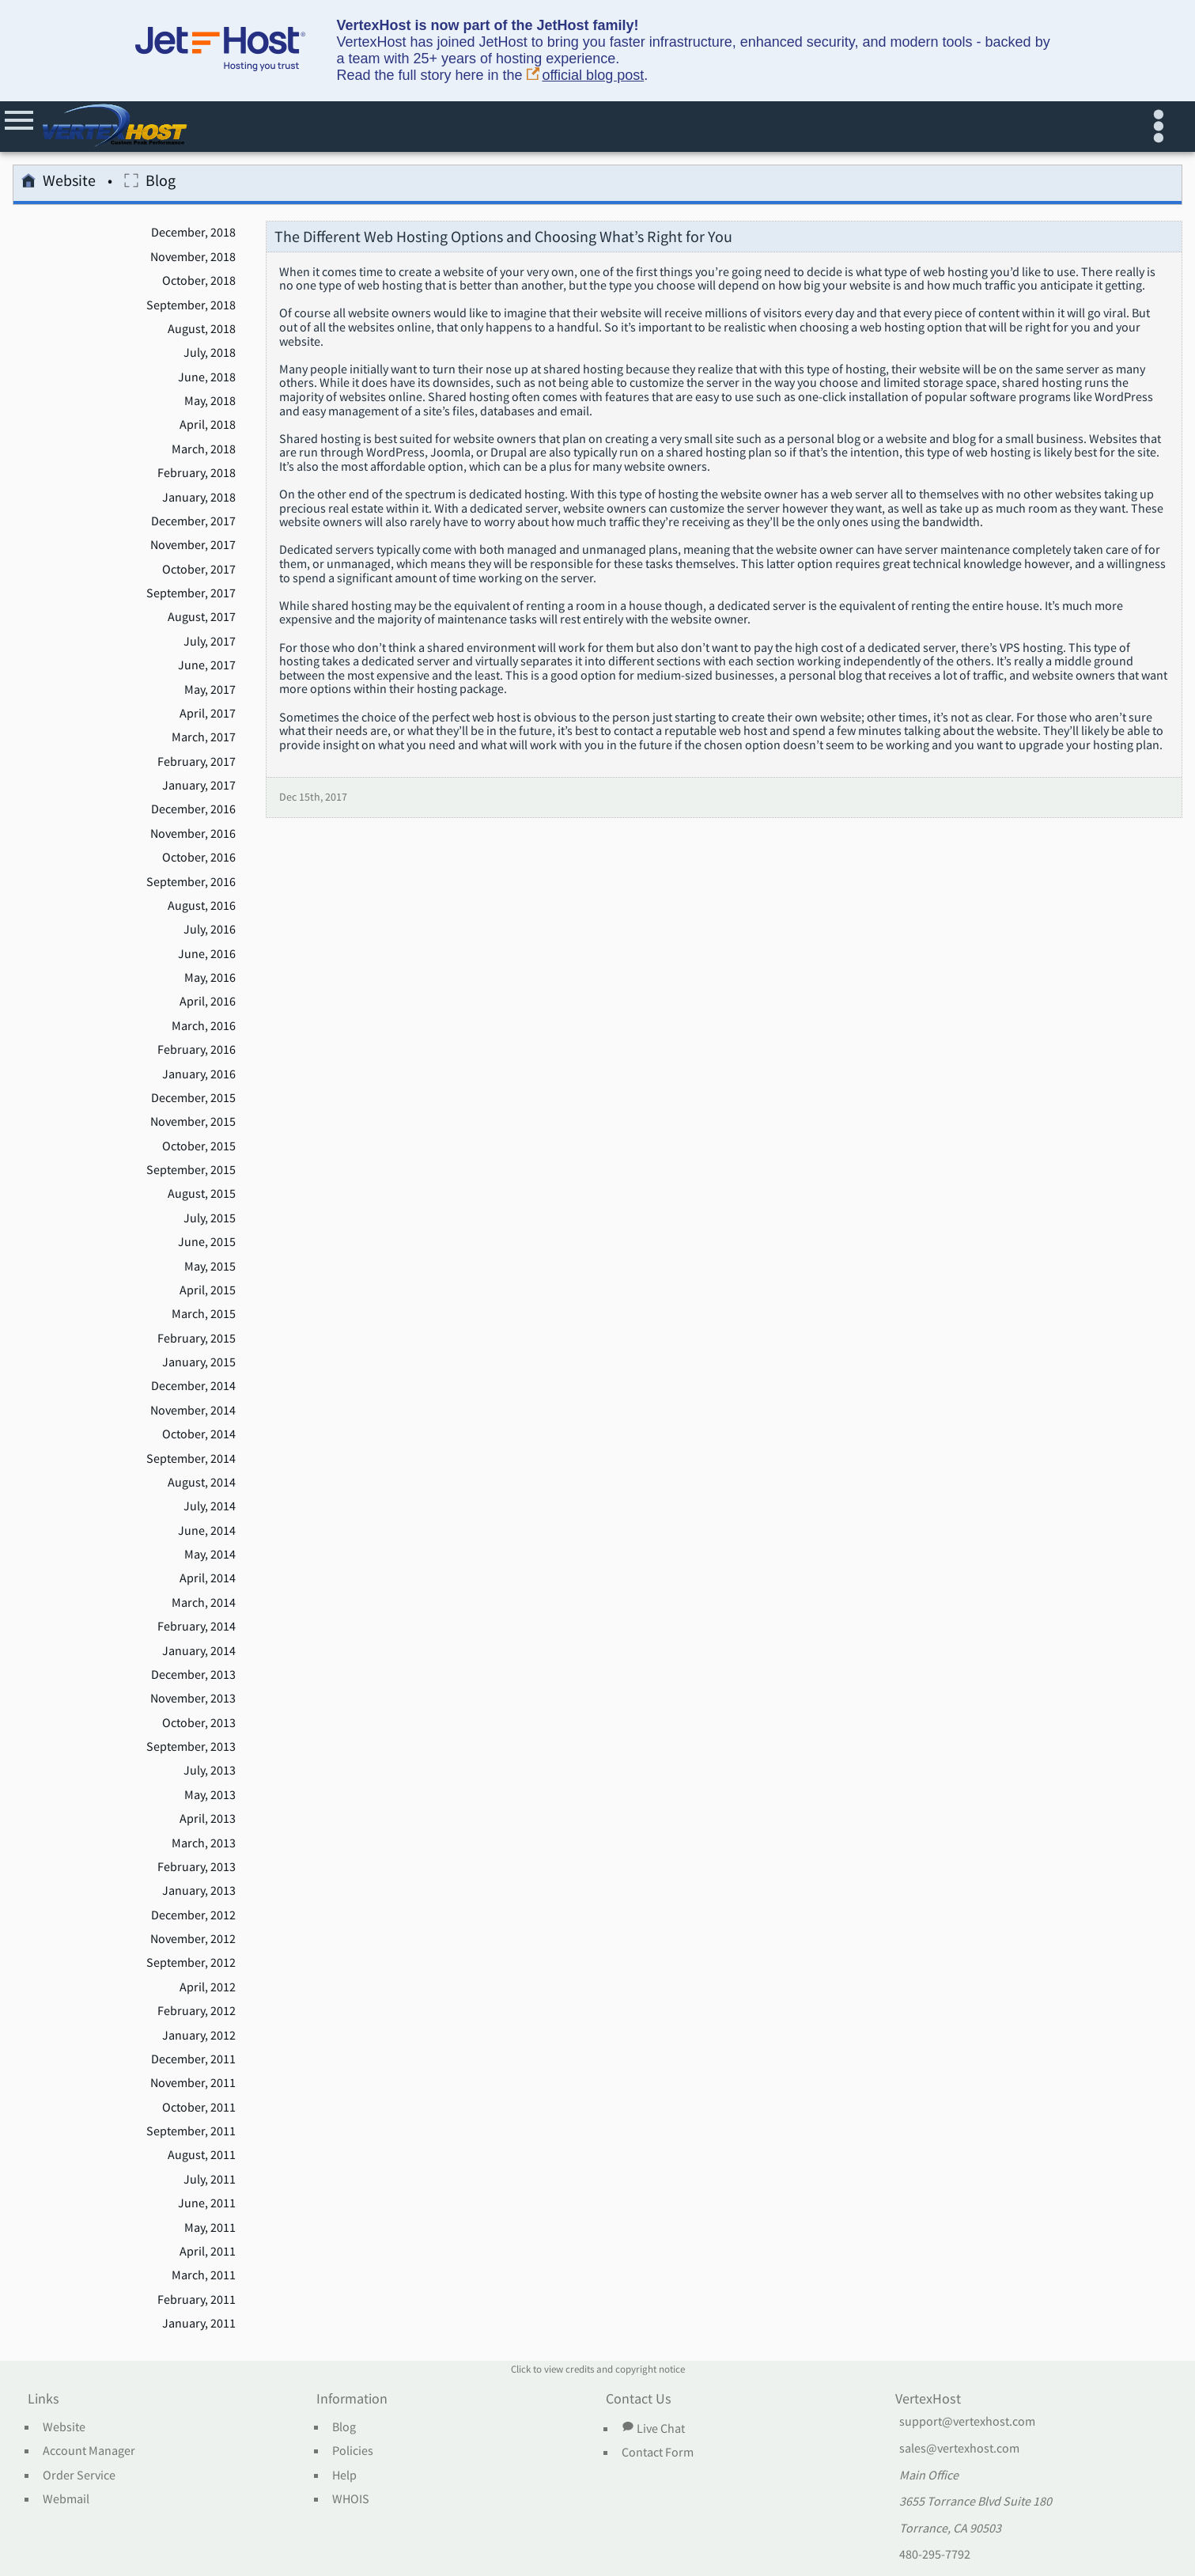  What do you see at coordinates (199, 1651) in the screenshot?
I see `January, 2014` at bounding box center [199, 1651].